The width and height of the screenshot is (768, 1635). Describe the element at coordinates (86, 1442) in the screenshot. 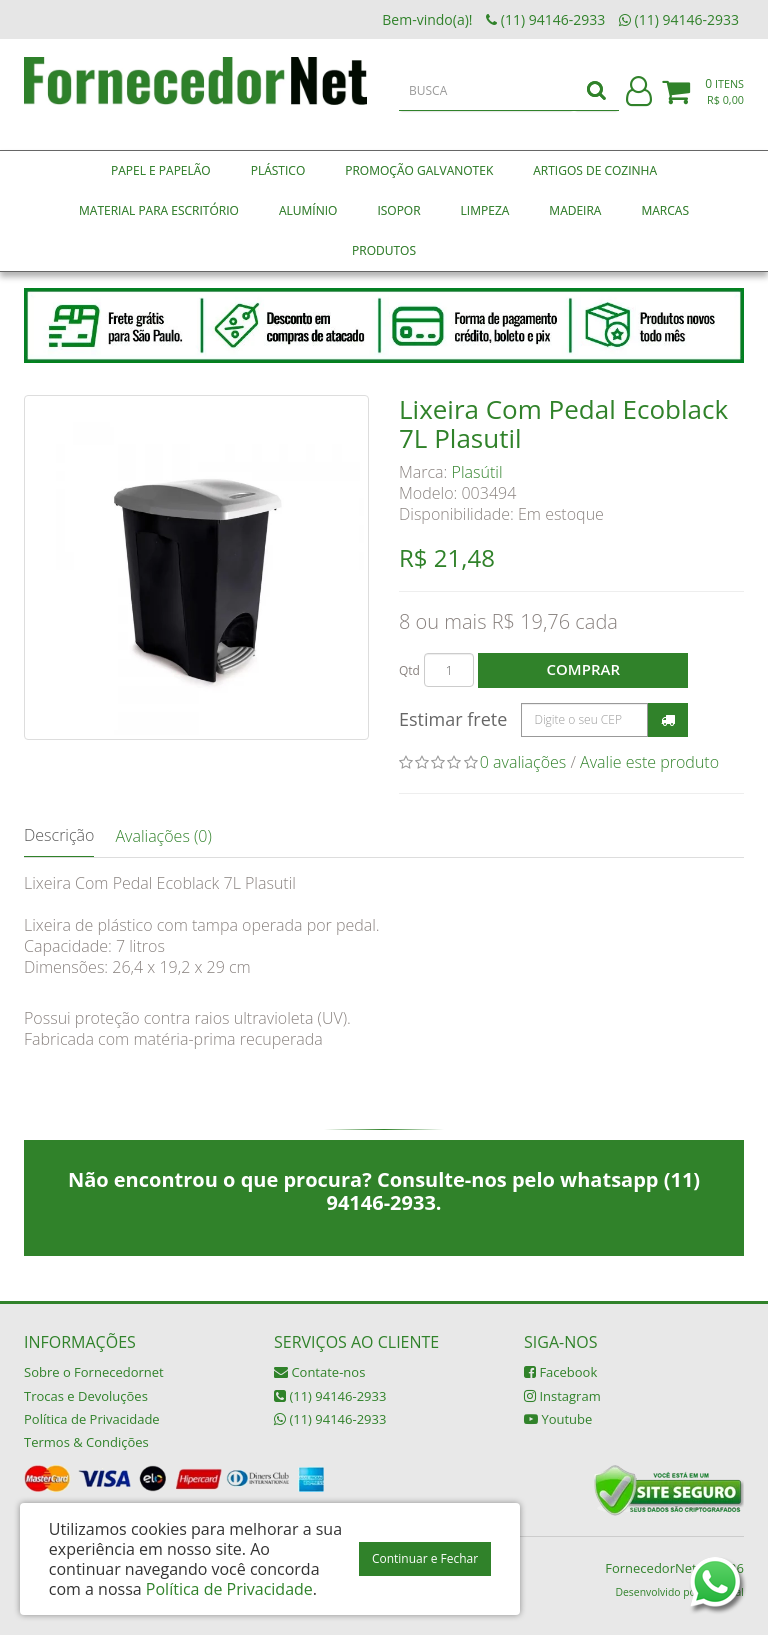

I see `Termos & Condições` at that location.